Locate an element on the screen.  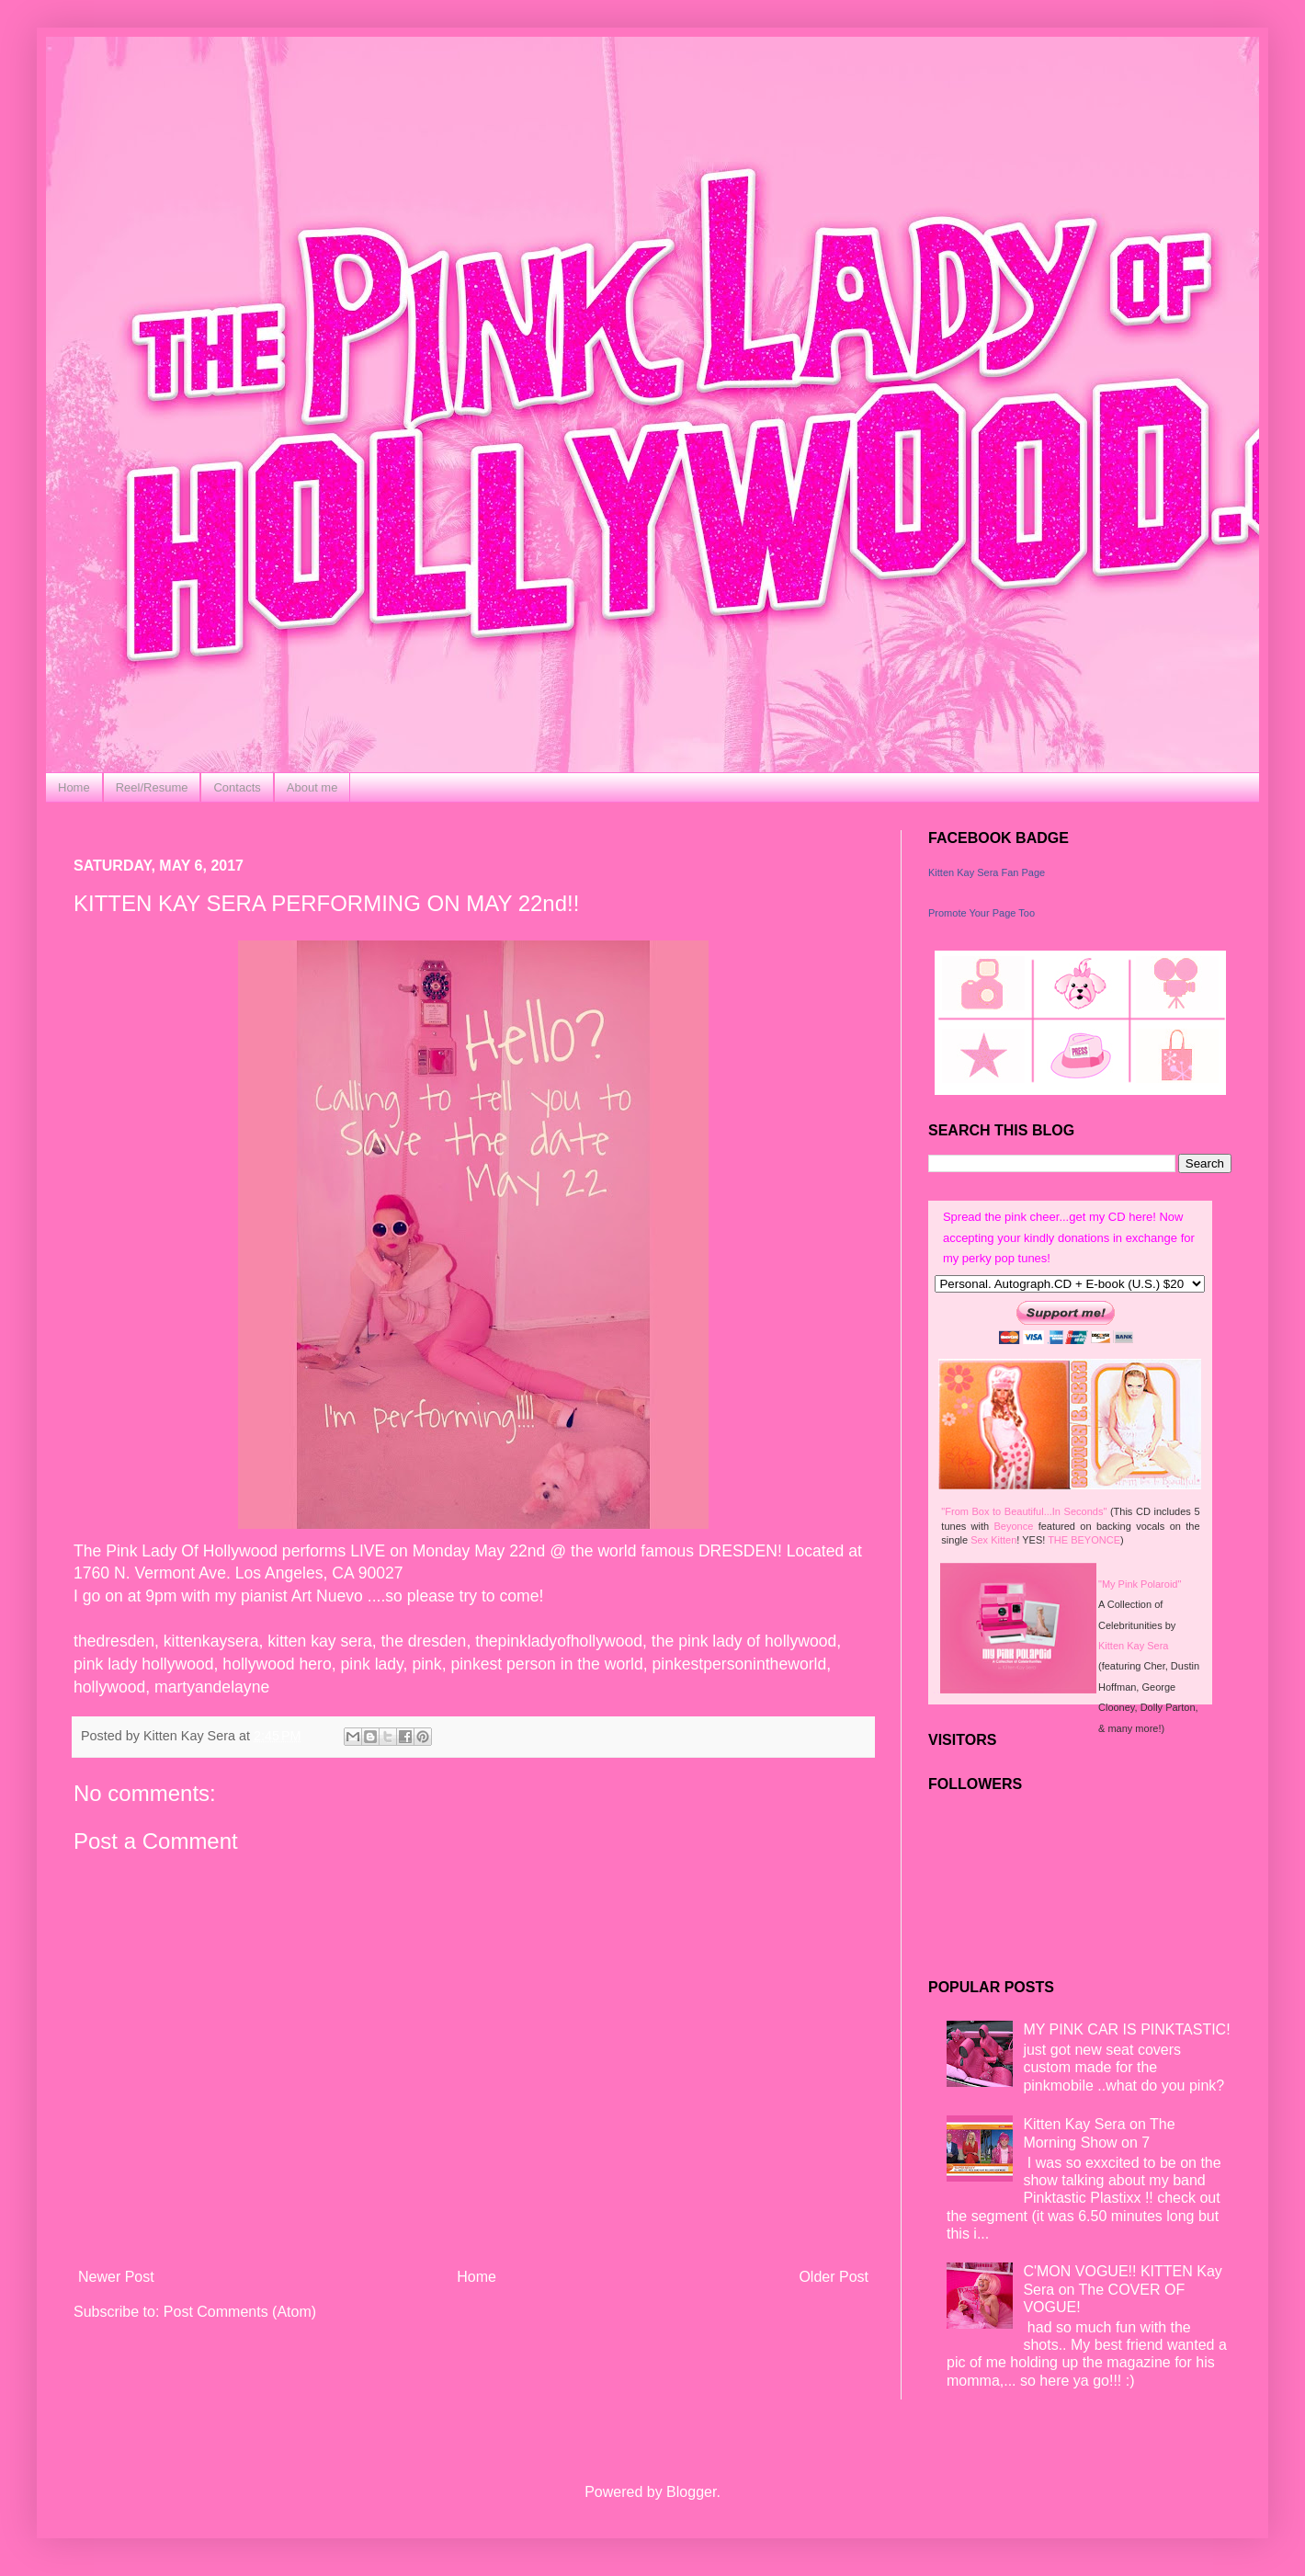
Post Comments (Atom) is located at coordinates (240, 2312).